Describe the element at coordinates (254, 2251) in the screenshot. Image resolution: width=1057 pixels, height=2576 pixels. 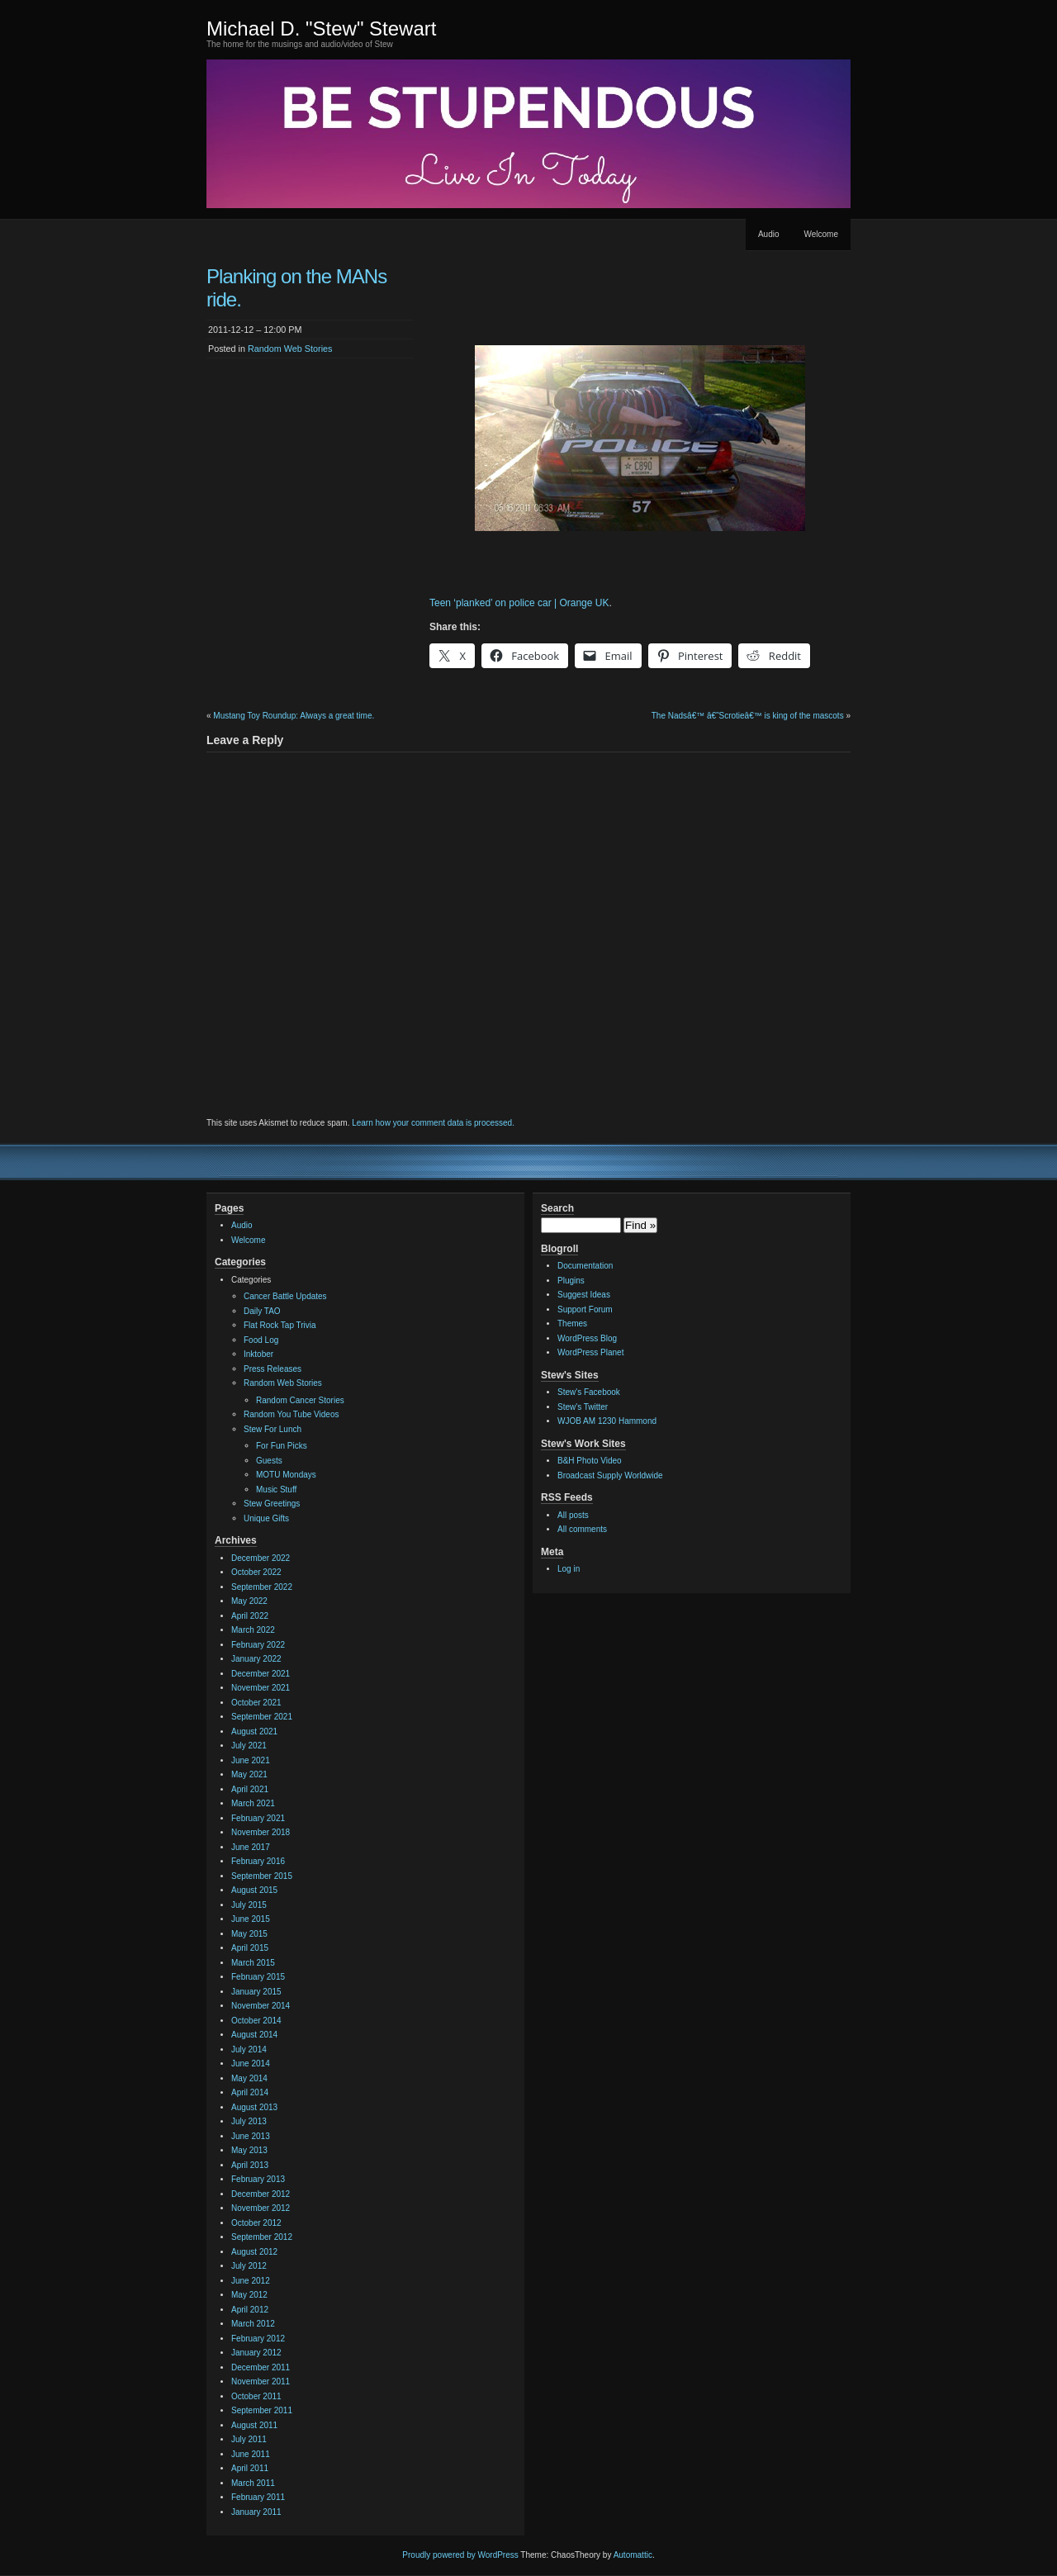
I see `August 2012` at that location.